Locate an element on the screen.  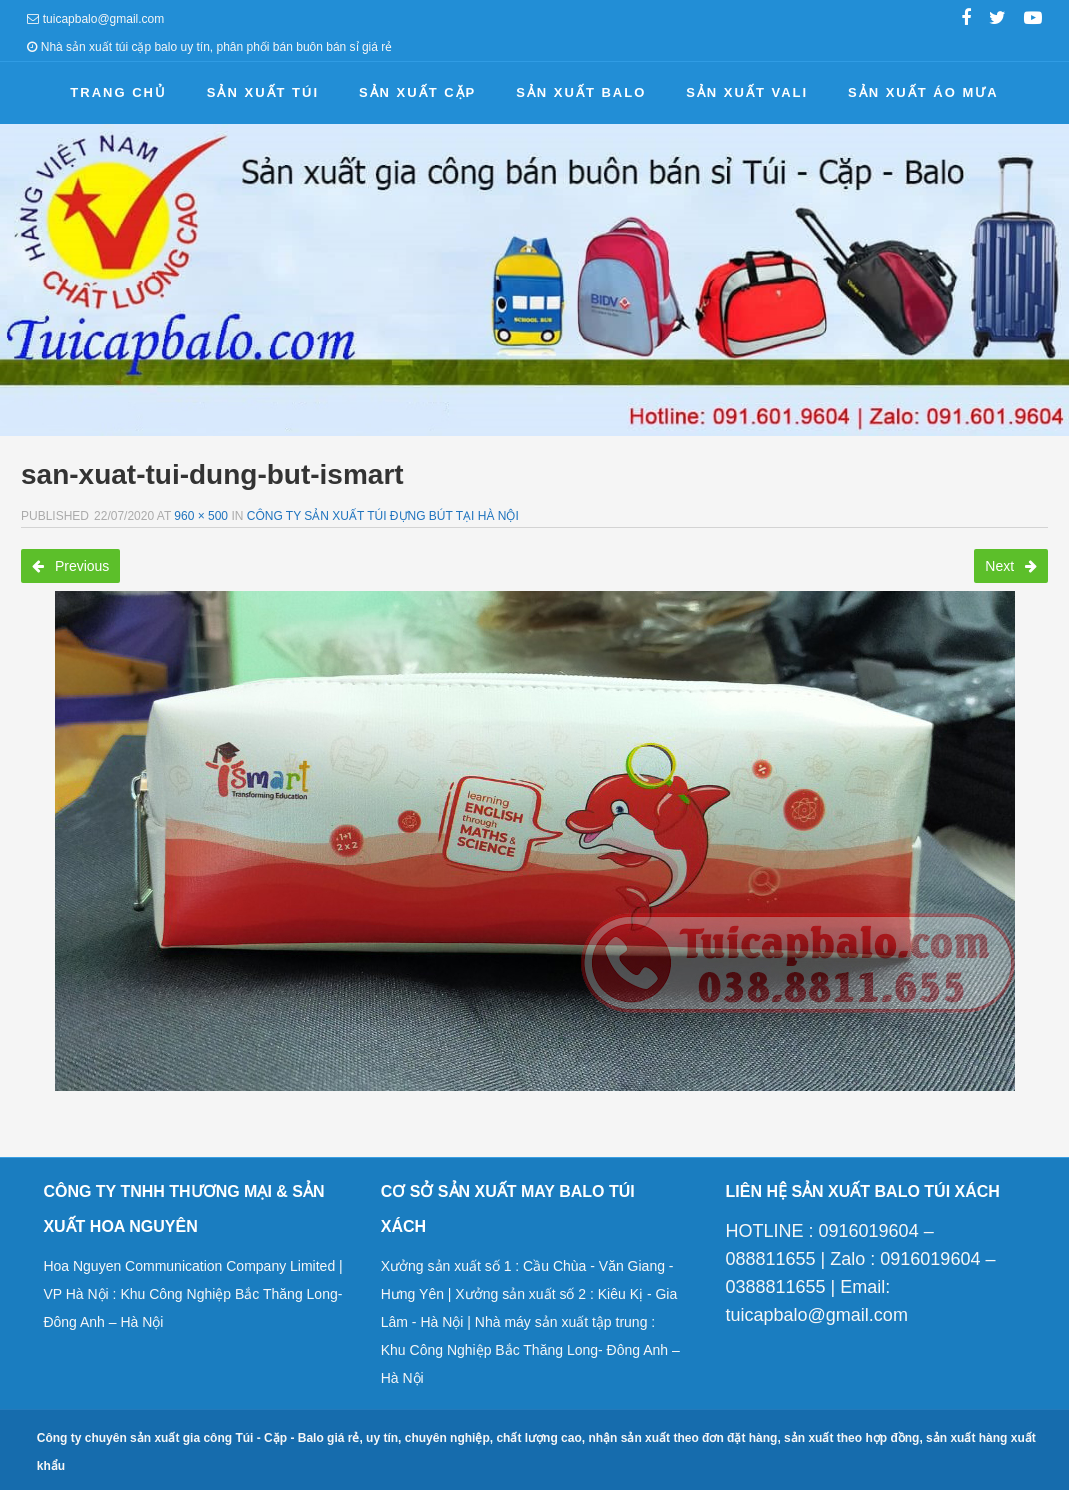
Previous is located at coordinates (70, 566).